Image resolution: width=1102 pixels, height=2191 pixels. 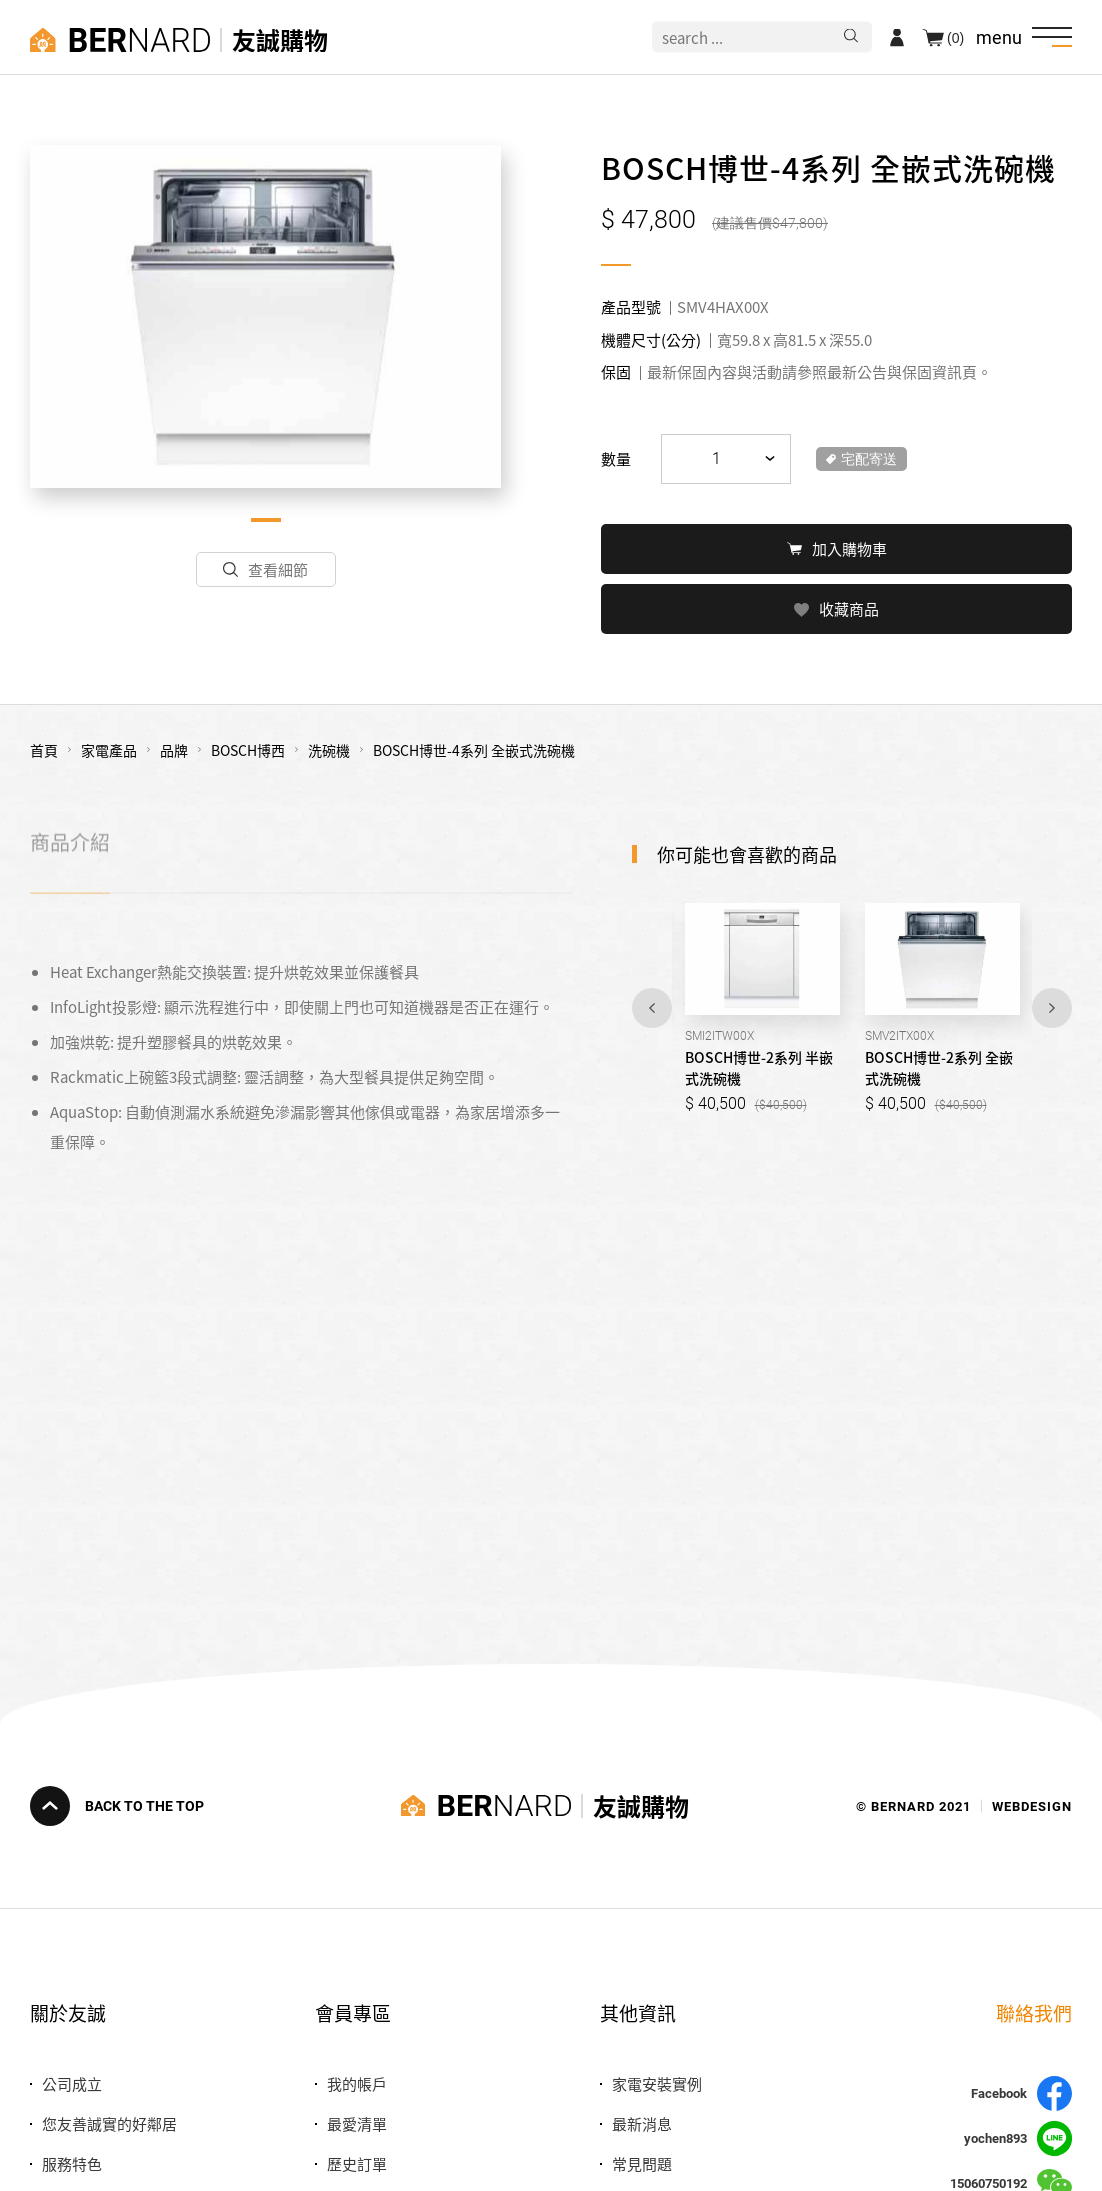 What do you see at coordinates (72, 2083) in the screenshot?
I see `公司成立` at bounding box center [72, 2083].